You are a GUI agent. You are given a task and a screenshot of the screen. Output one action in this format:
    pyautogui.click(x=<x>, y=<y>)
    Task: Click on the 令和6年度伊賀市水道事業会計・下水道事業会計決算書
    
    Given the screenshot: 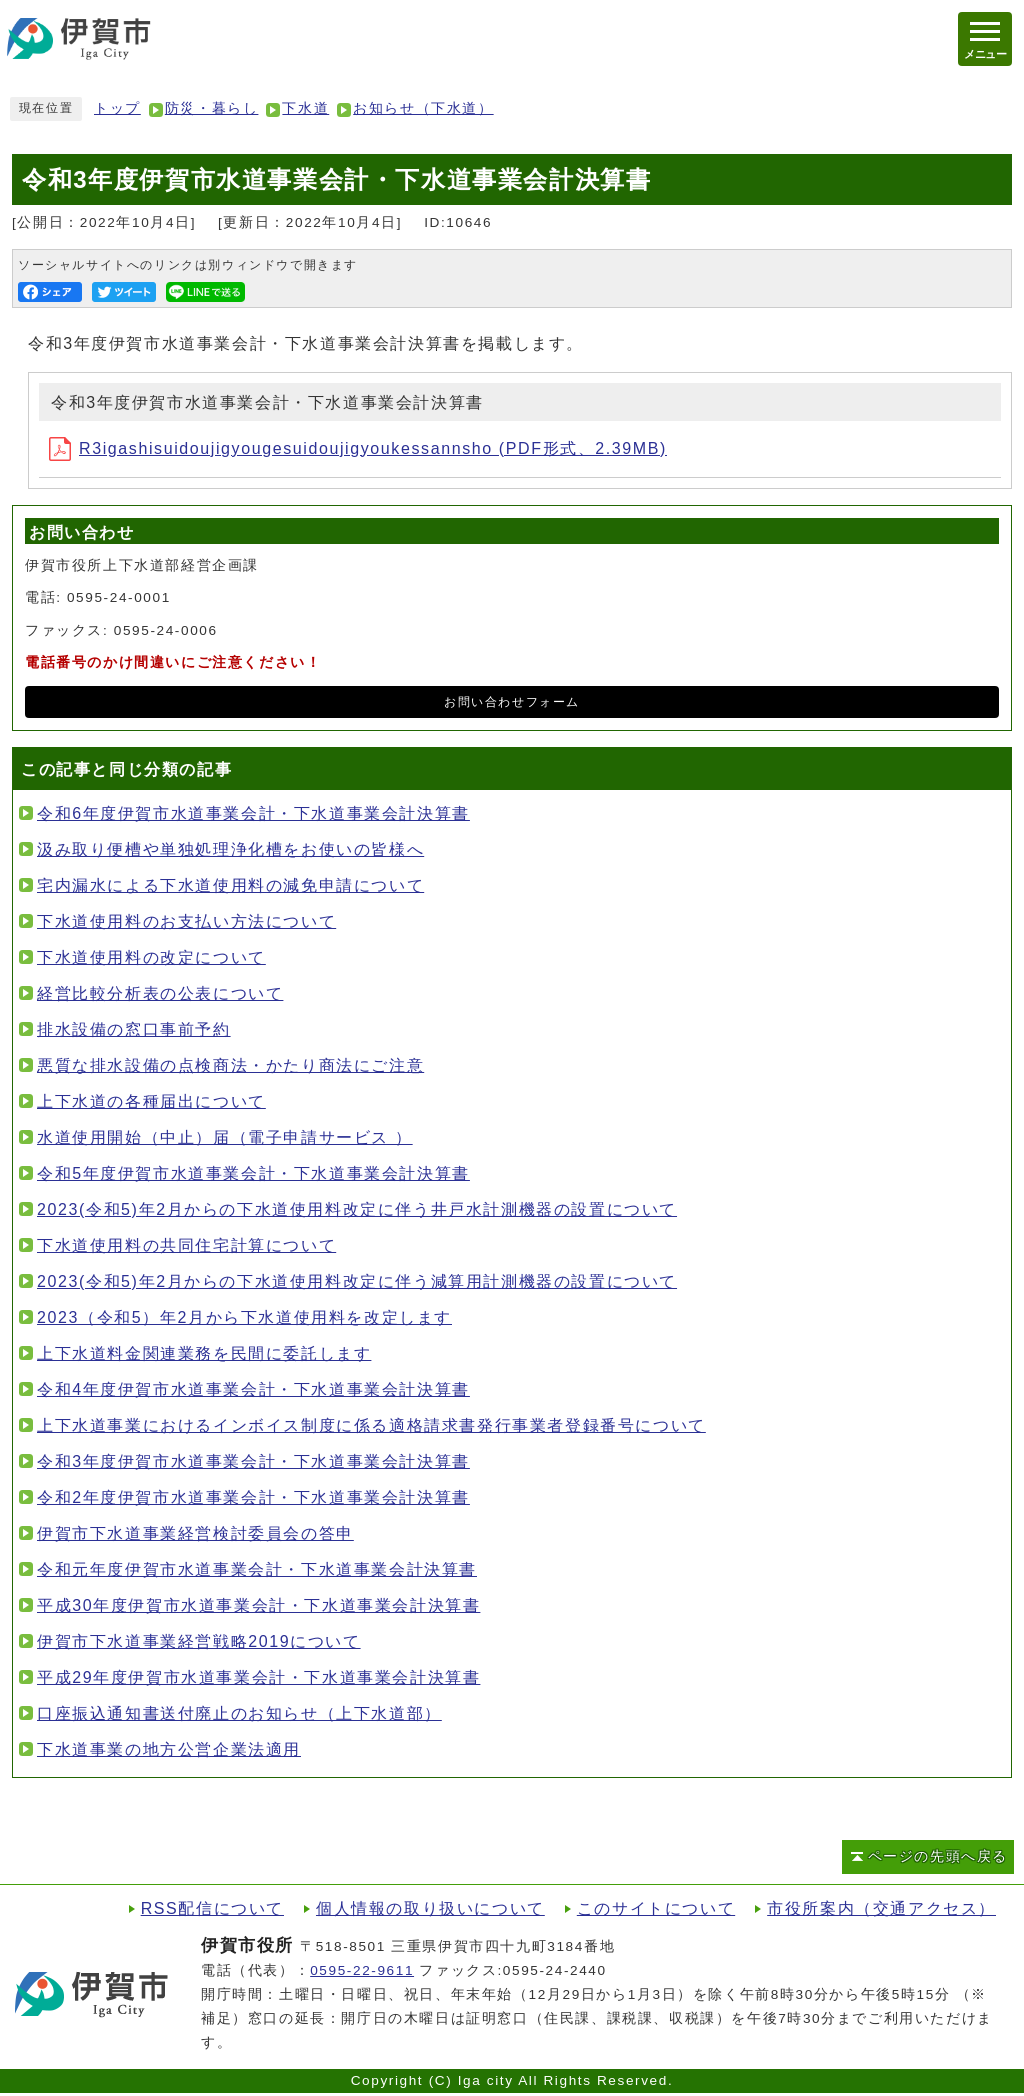 What is the action you would take?
    pyautogui.click(x=253, y=813)
    